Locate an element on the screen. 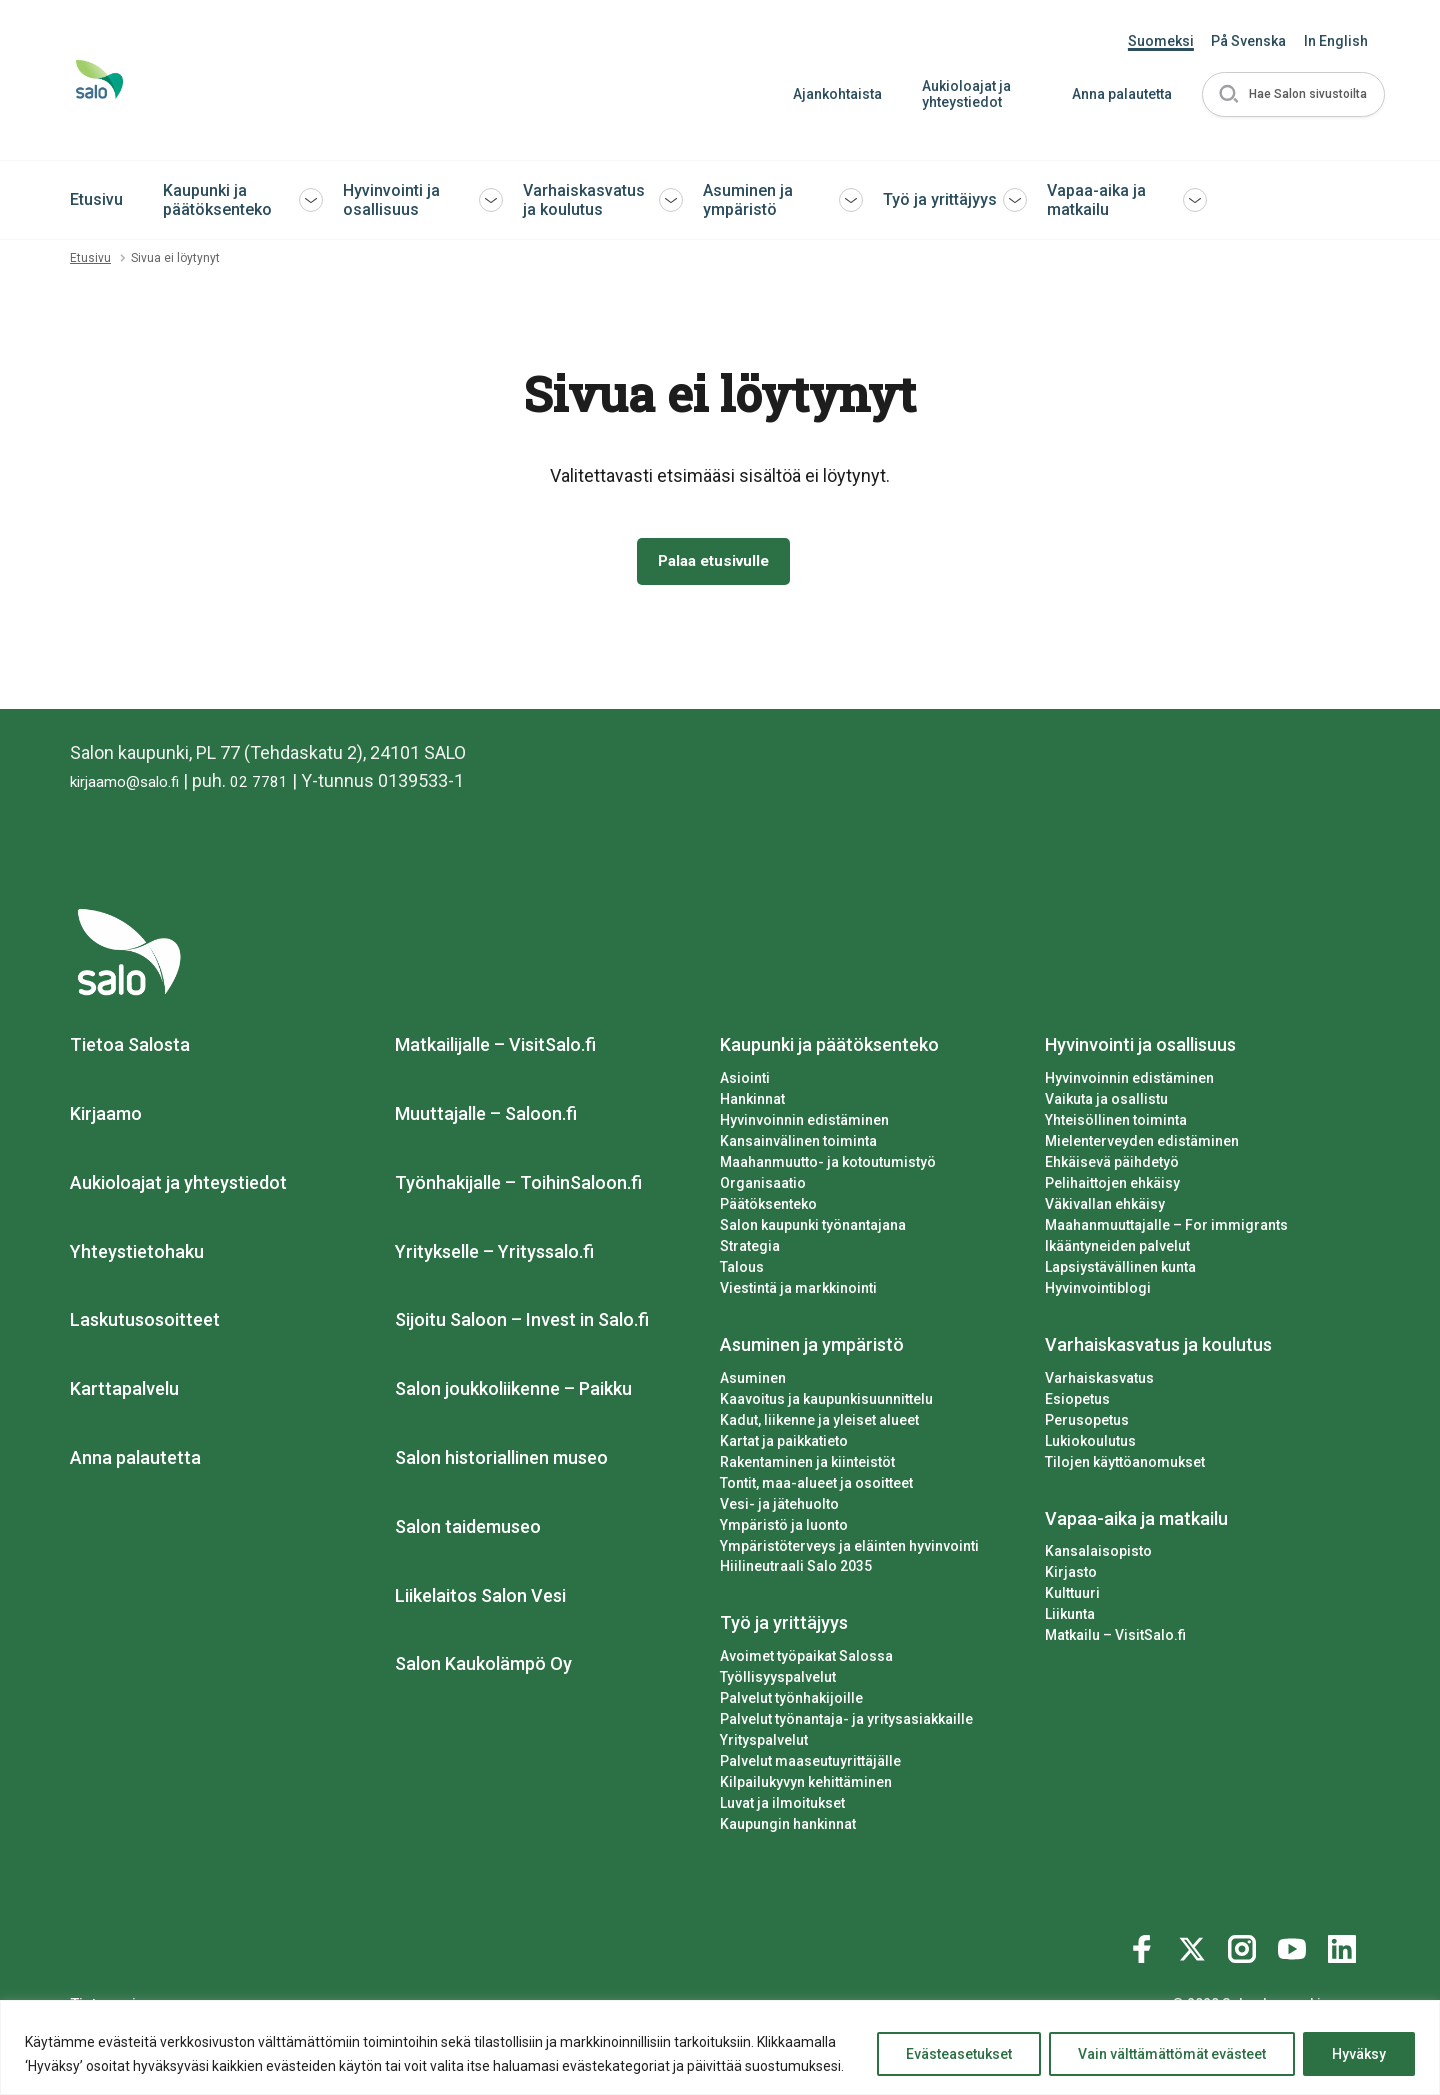 The height and width of the screenshot is (2095, 1440). Kirjasto is located at coordinates (1071, 1577).